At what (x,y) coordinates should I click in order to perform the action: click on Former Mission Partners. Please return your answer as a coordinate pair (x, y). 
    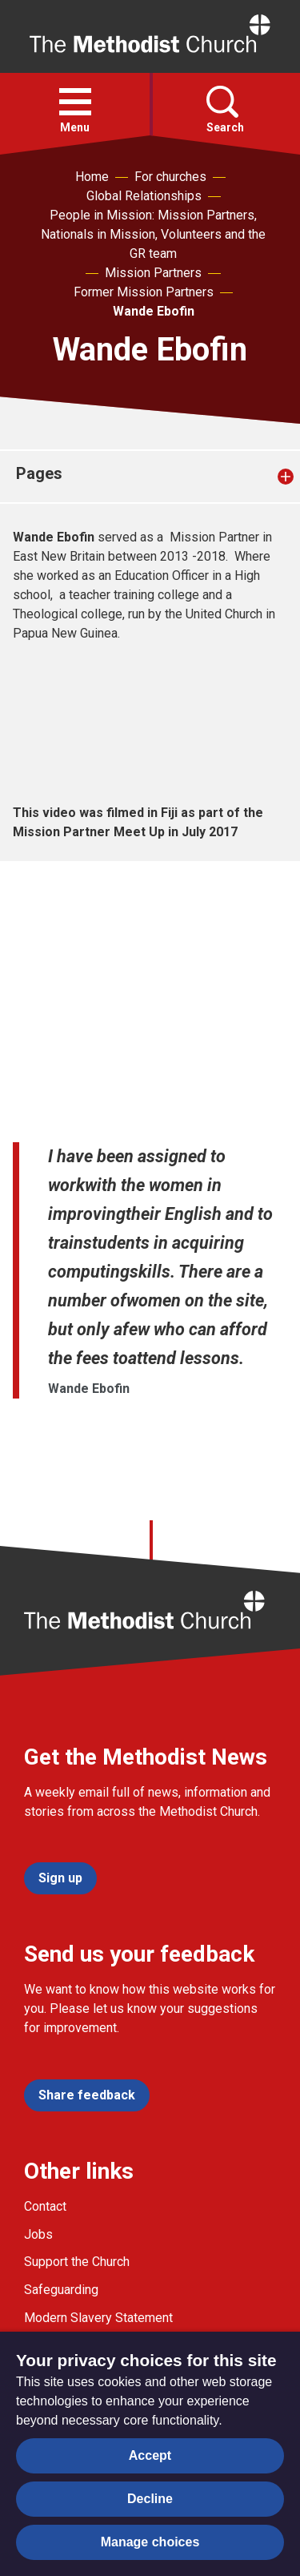
    Looking at the image, I should click on (144, 292).